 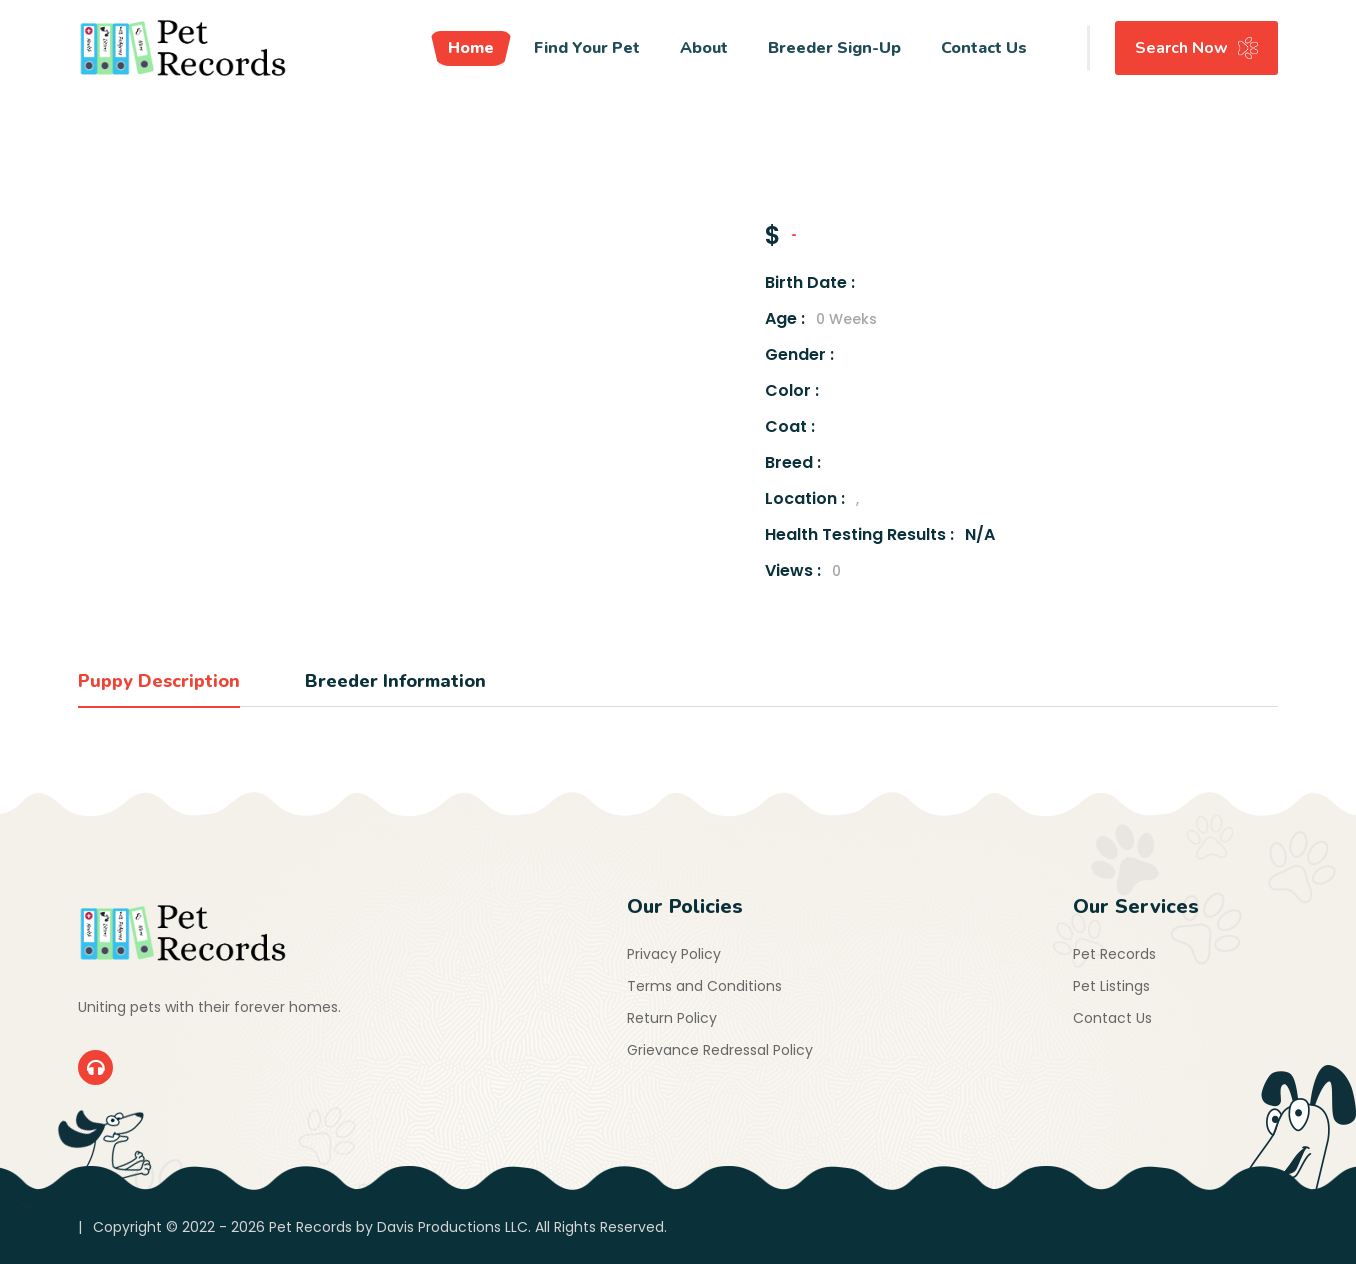 What do you see at coordinates (587, 48) in the screenshot?
I see `Find Your Pet` at bounding box center [587, 48].